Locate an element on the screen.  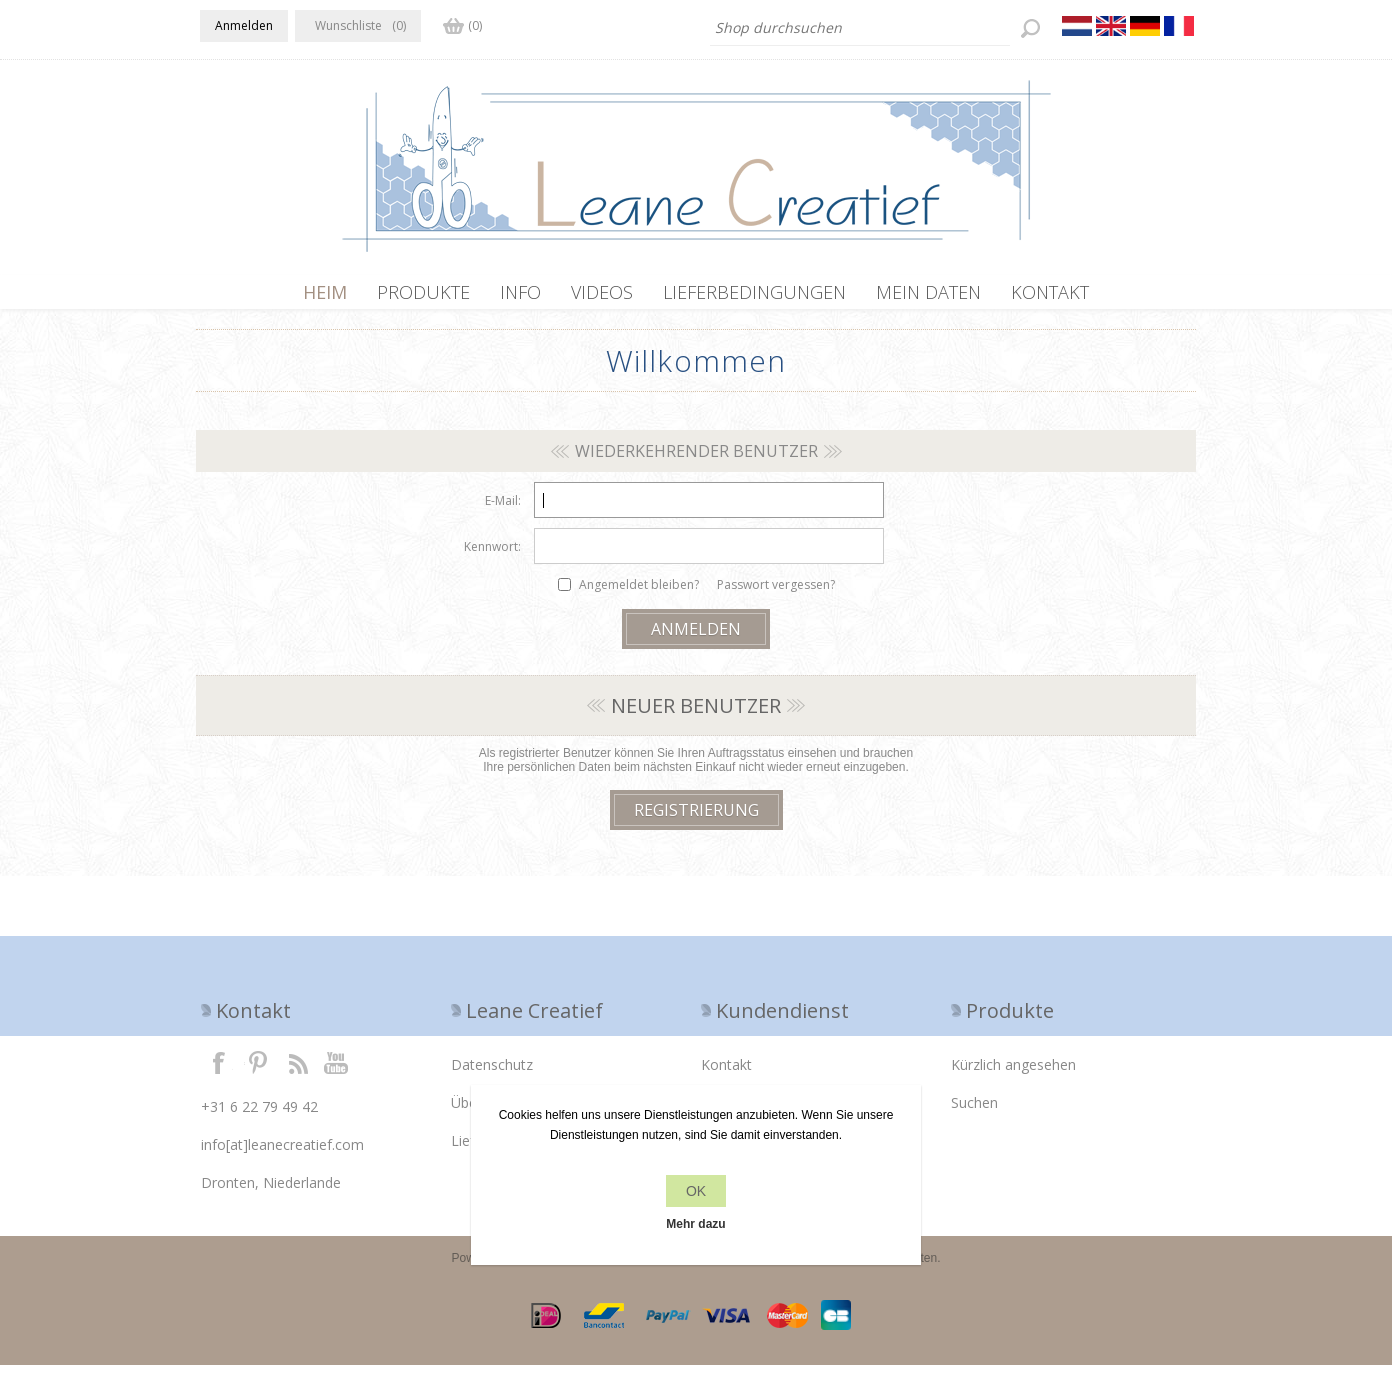
Kennwort: is located at coordinates (492, 556).